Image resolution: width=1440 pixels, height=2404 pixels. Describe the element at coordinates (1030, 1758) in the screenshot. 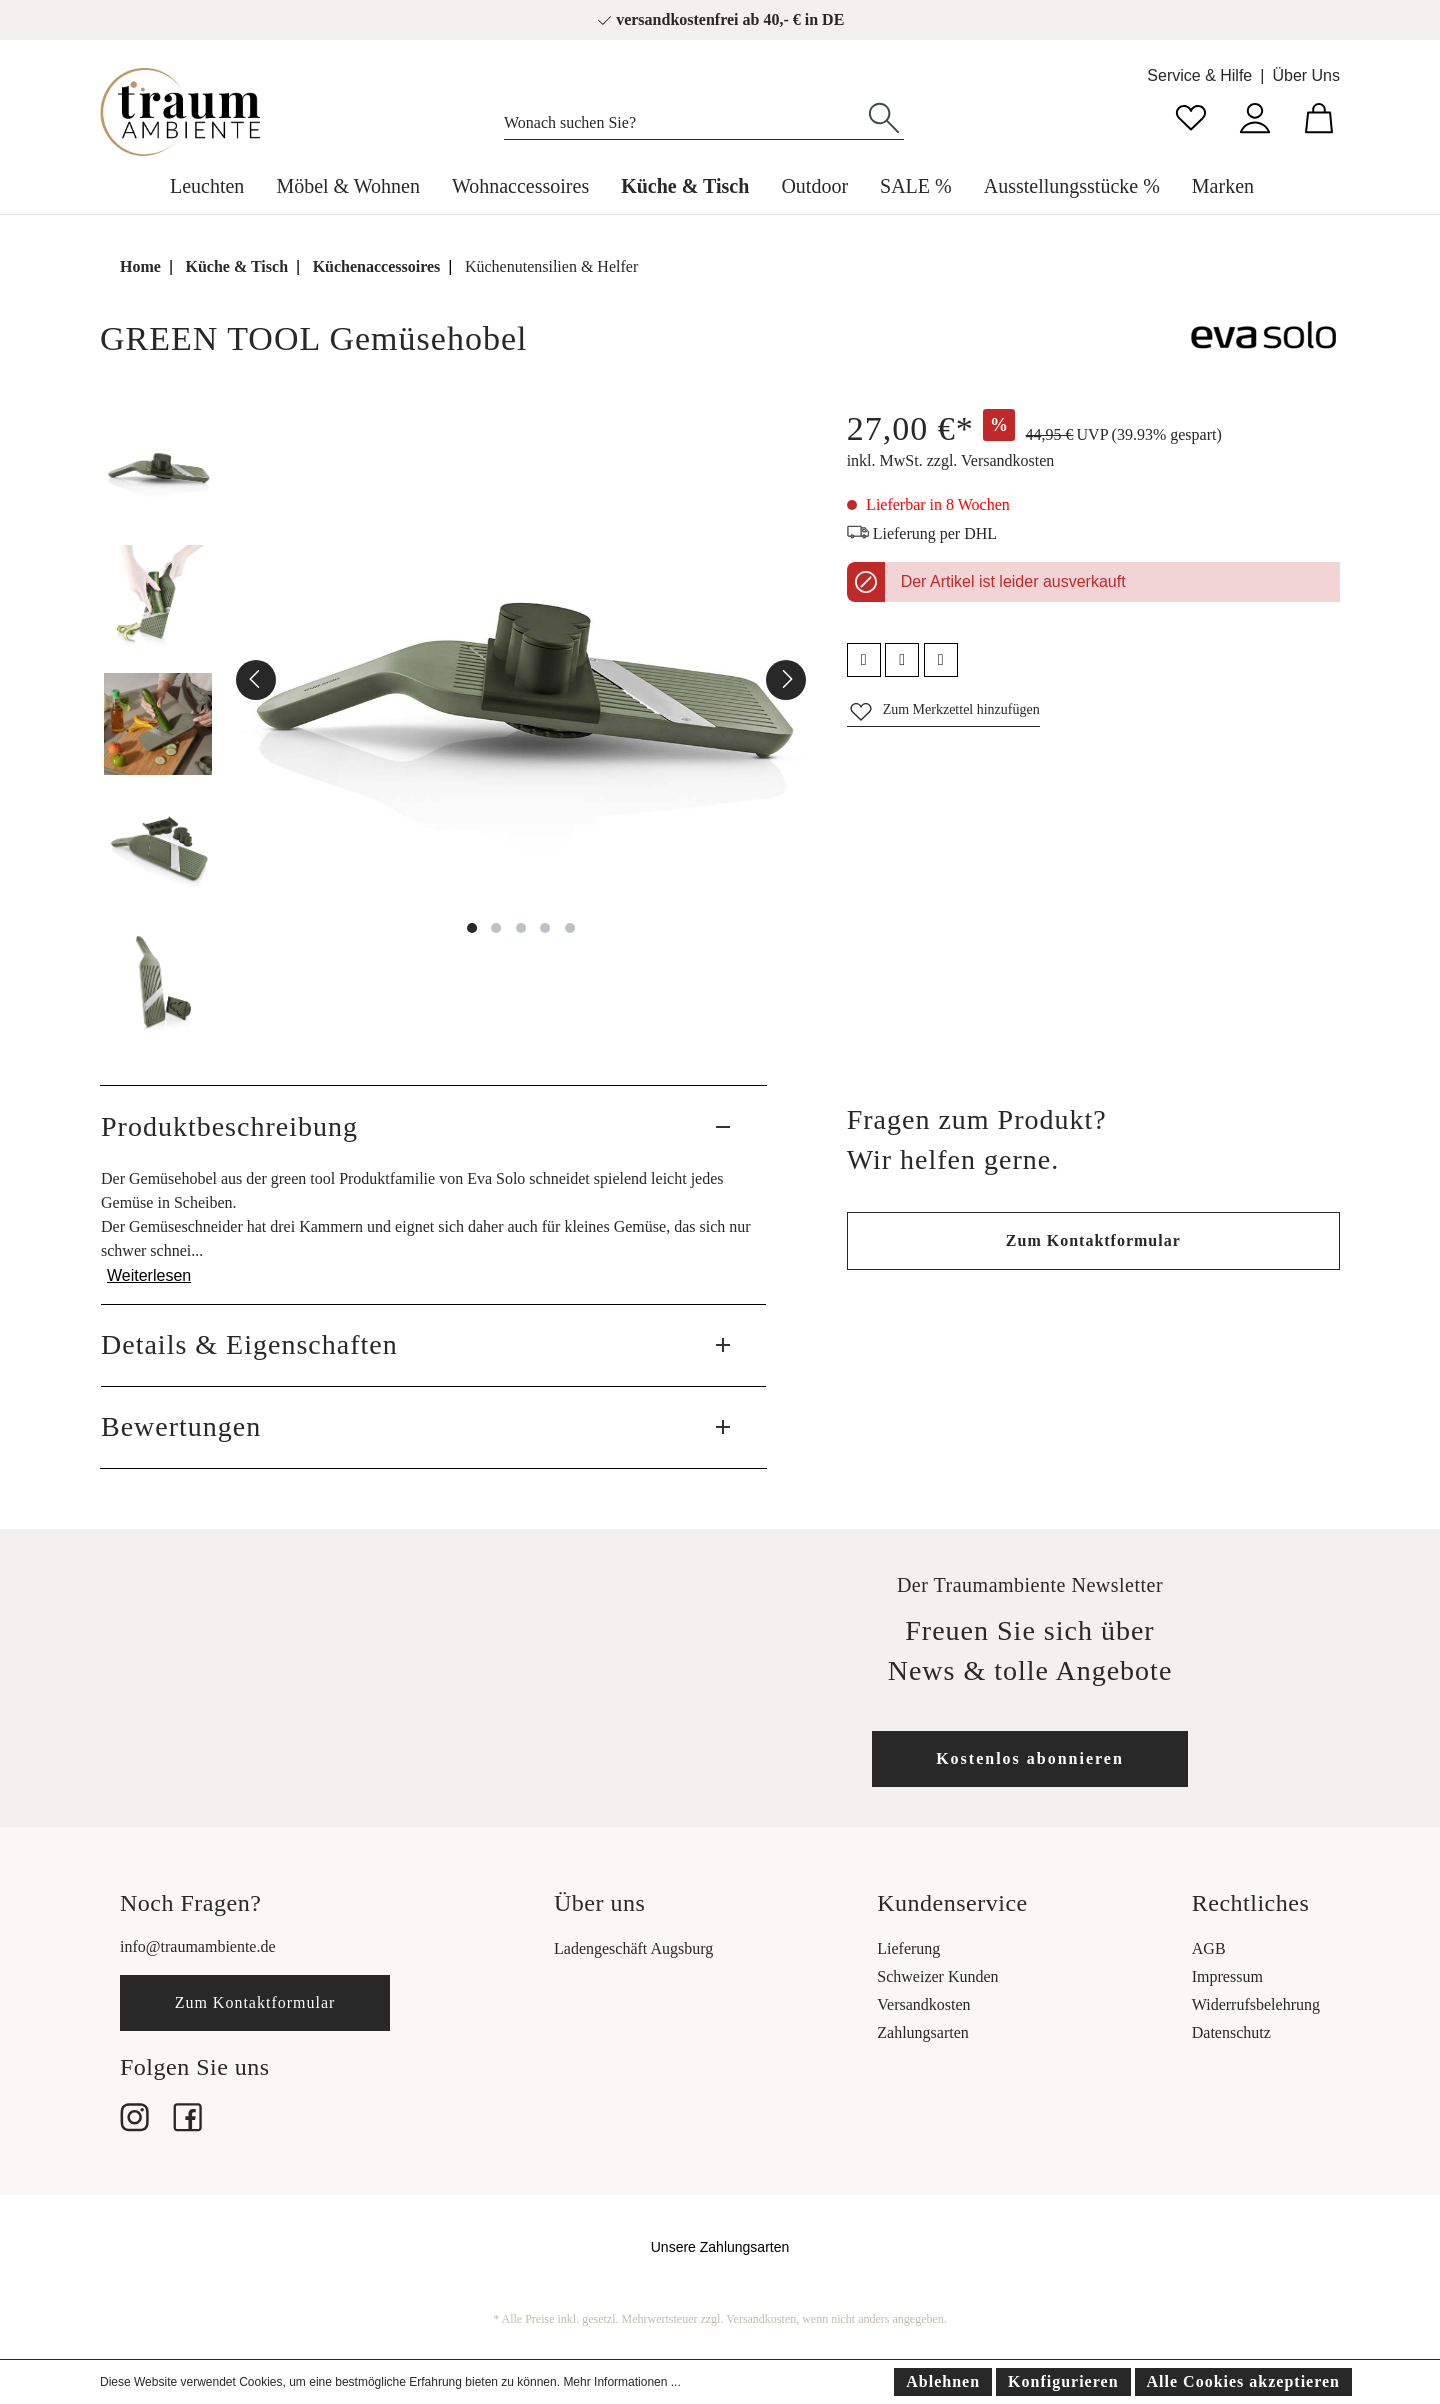

I see `Kostenlos abonnieren` at that location.